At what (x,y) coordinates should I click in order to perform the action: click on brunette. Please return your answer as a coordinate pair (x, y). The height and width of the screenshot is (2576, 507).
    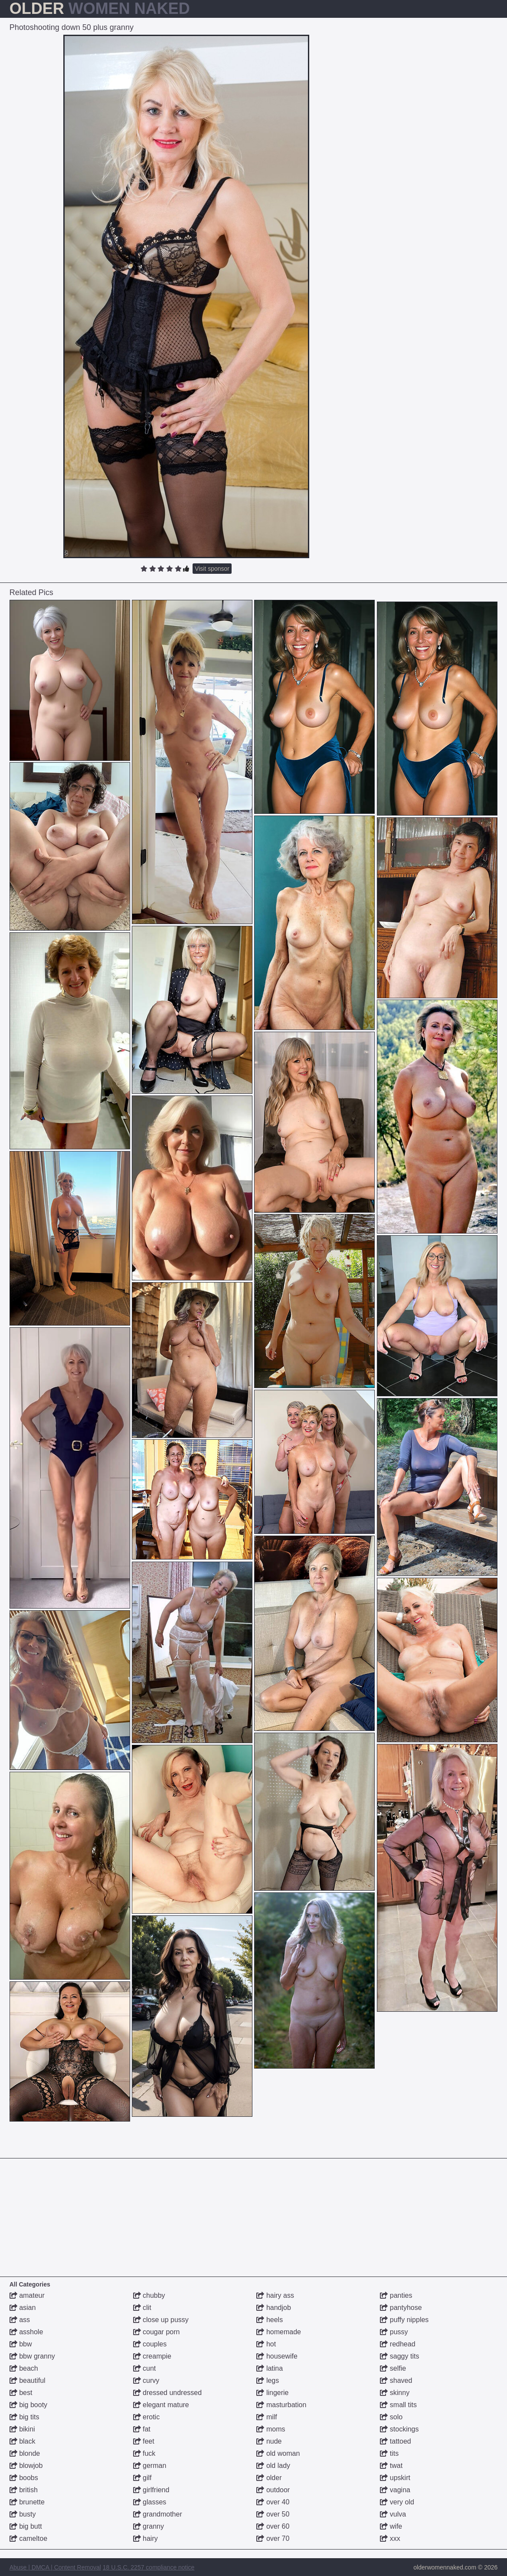
    Looking at the image, I should click on (27, 2502).